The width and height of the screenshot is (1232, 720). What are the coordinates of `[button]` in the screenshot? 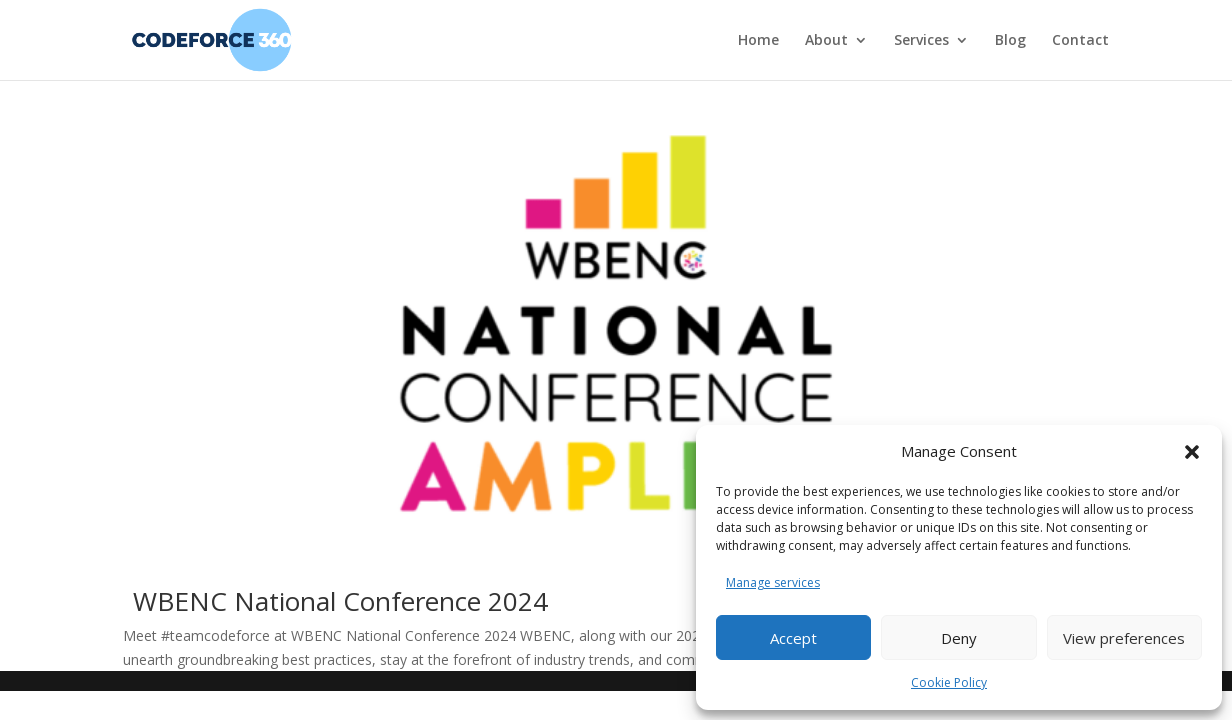 It's located at (1192, 452).